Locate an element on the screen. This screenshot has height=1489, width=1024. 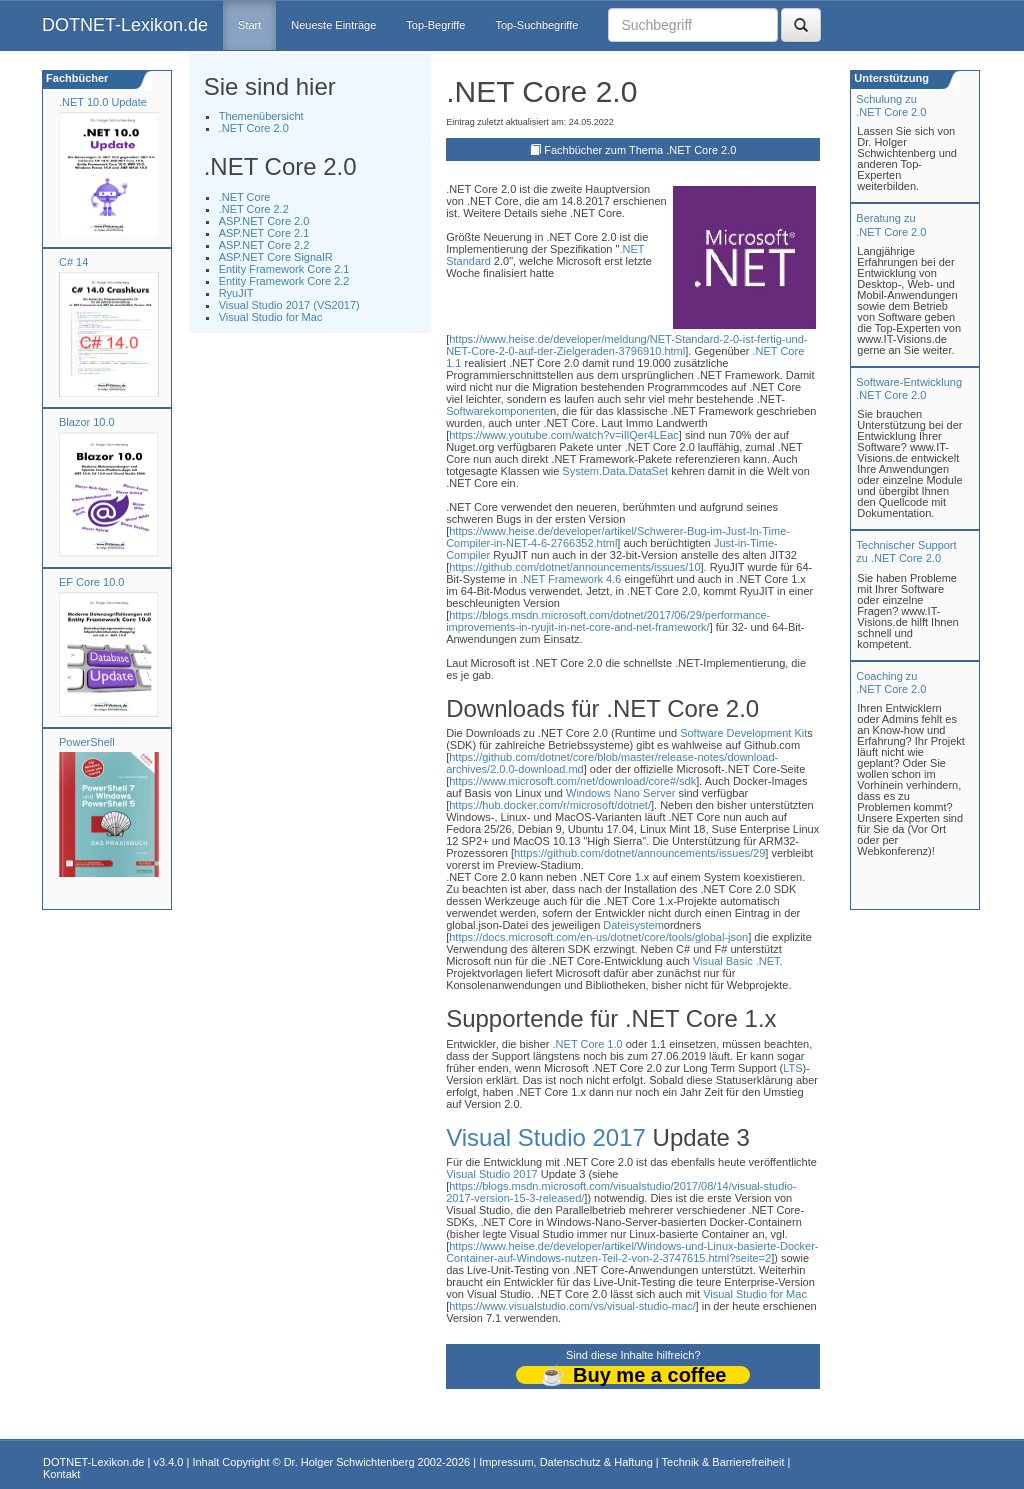
Blazor 10.0 is located at coordinates (87, 422).